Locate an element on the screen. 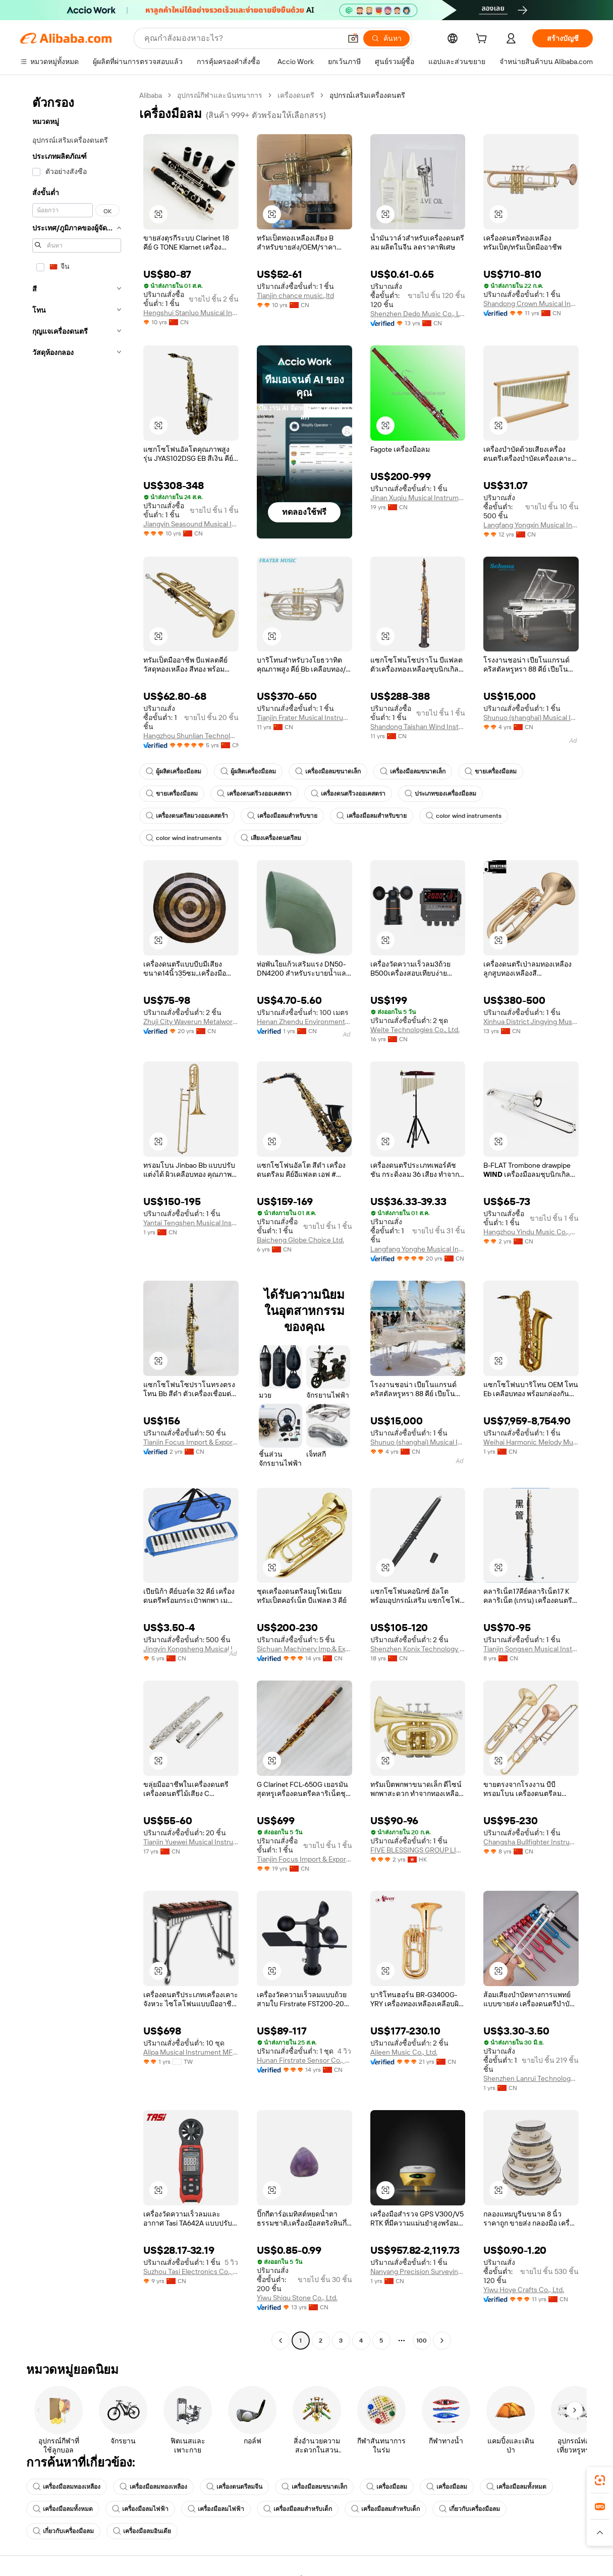  [ค้นหา] is located at coordinates (386, 38).